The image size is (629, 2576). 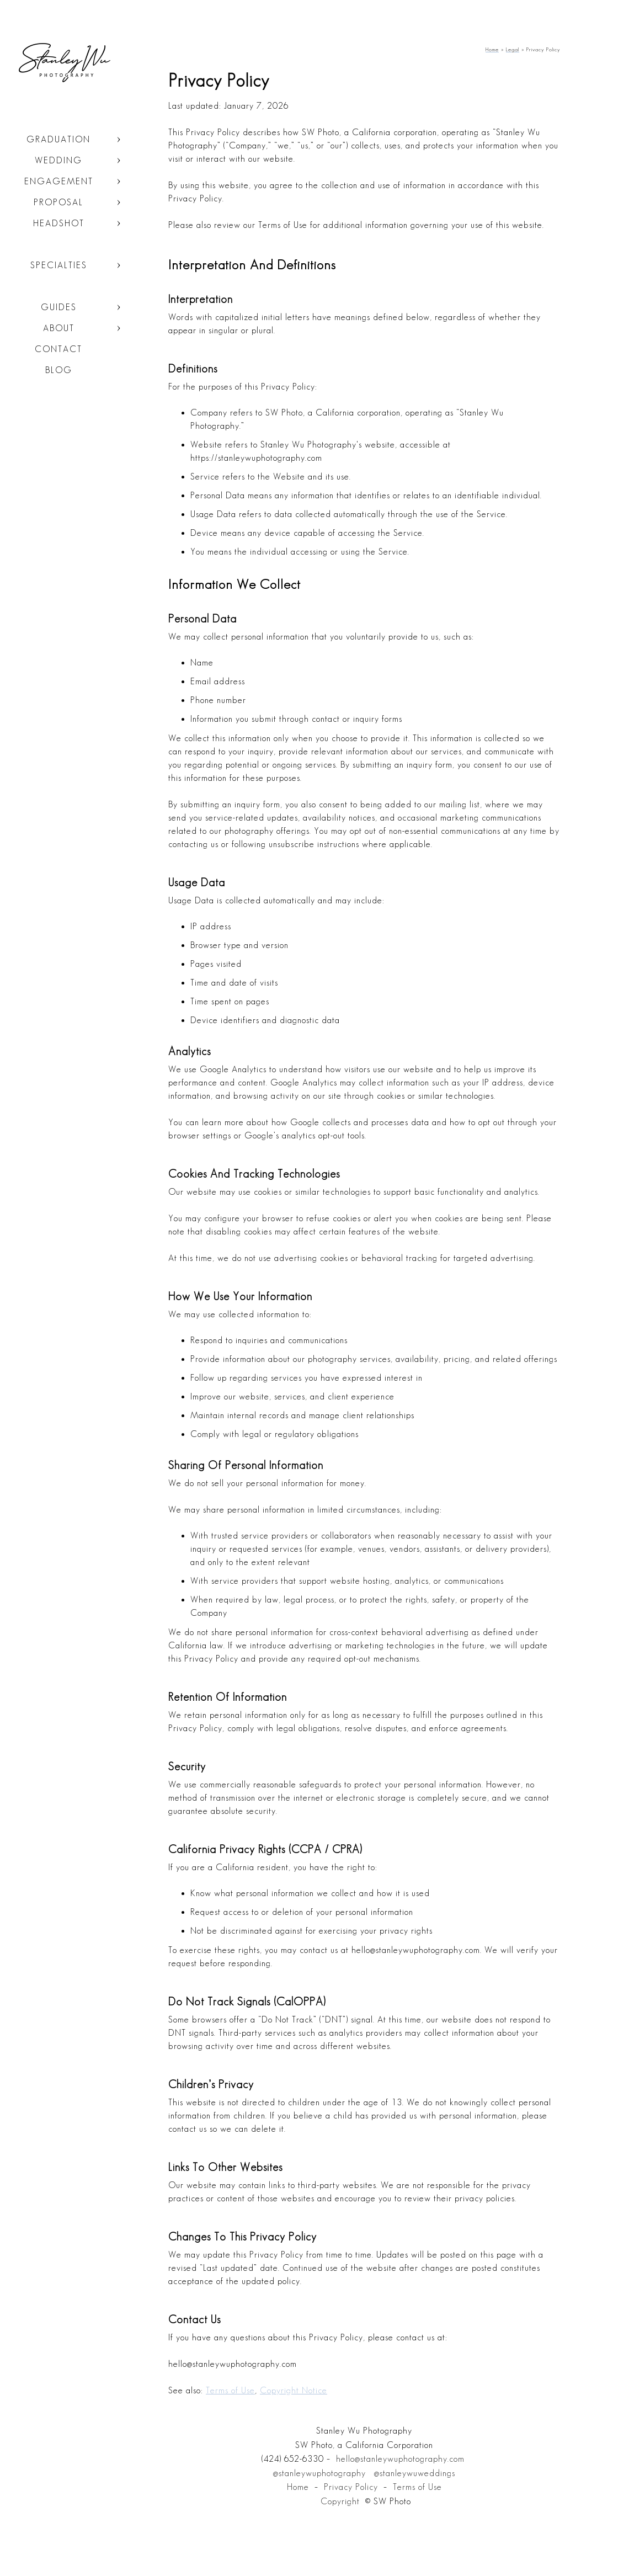 What do you see at coordinates (230, 2390) in the screenshot?
I see `Terms of Use` at bounding box center [230, 2390].